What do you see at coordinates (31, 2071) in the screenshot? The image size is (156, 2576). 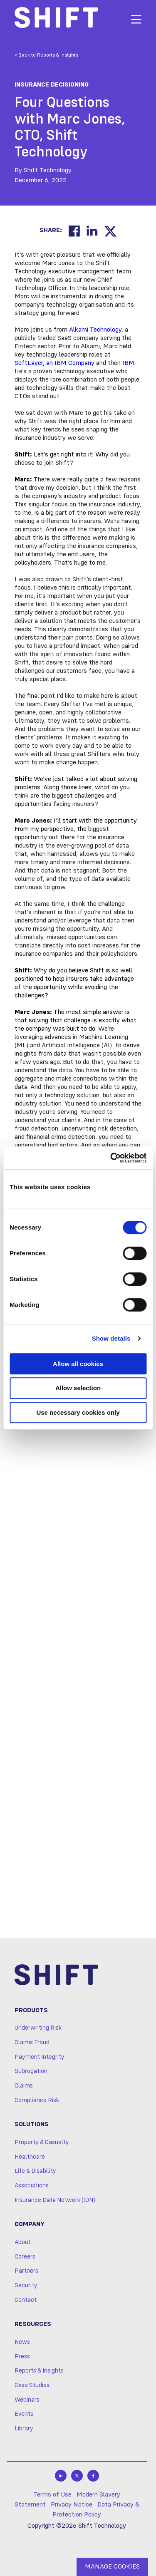 I see `Subrogation` at bounding box center [31, 2071].